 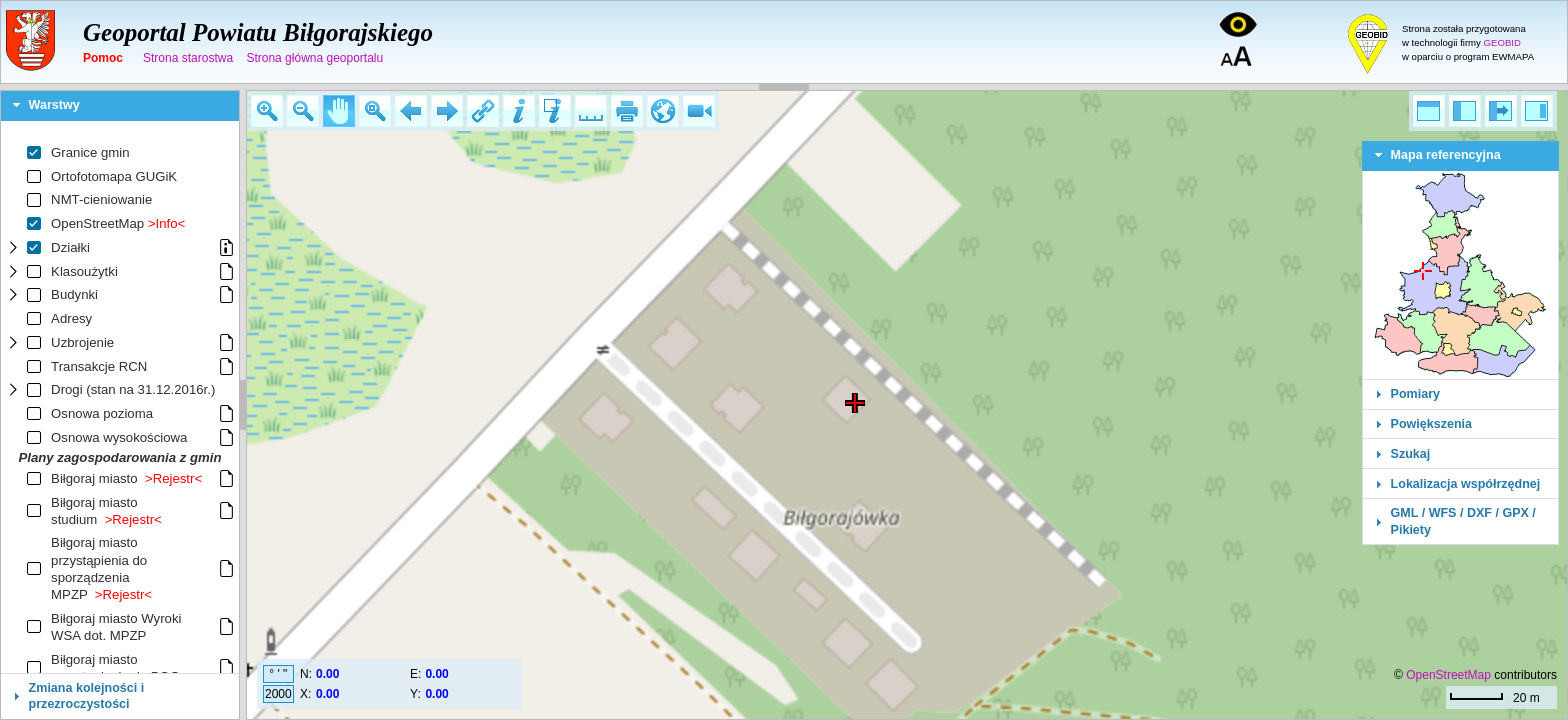 What do you see at coordinates (278, 674) in the screenshot?
I see `° ' "` at bounding box center [278, 674].